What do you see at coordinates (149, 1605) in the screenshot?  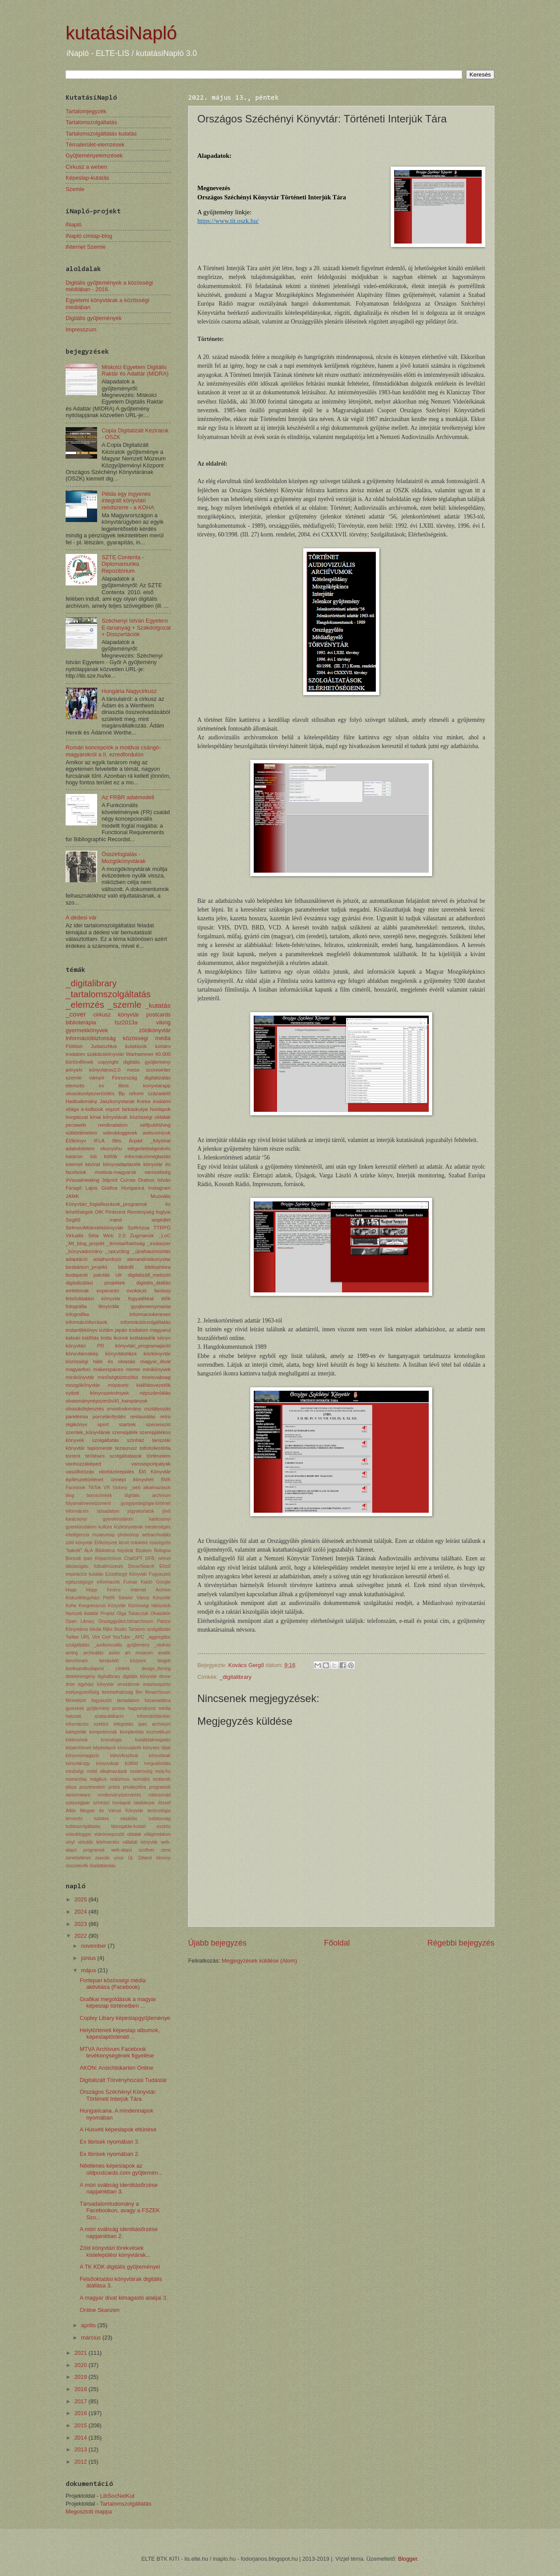 I see `Közösségi hálózatok` at bounding box center [149, 1605].